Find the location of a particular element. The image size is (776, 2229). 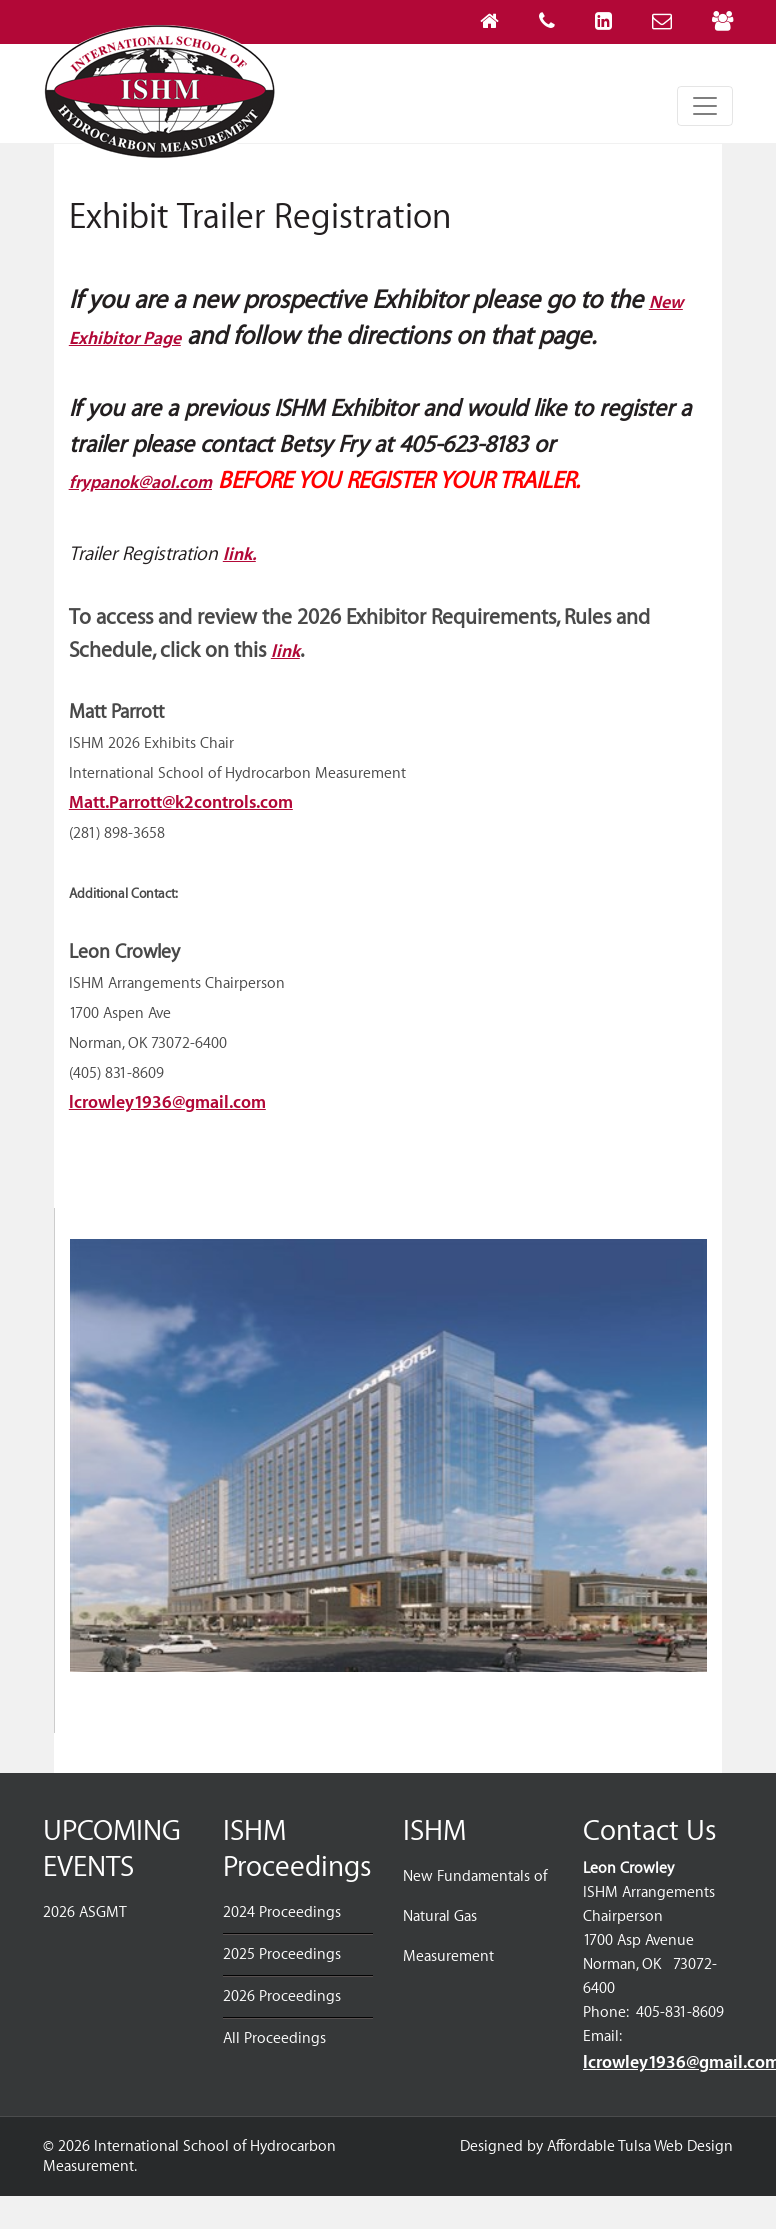

New Fundamentals of Natural Gas Measurement is located at coordinates (475, 1916).